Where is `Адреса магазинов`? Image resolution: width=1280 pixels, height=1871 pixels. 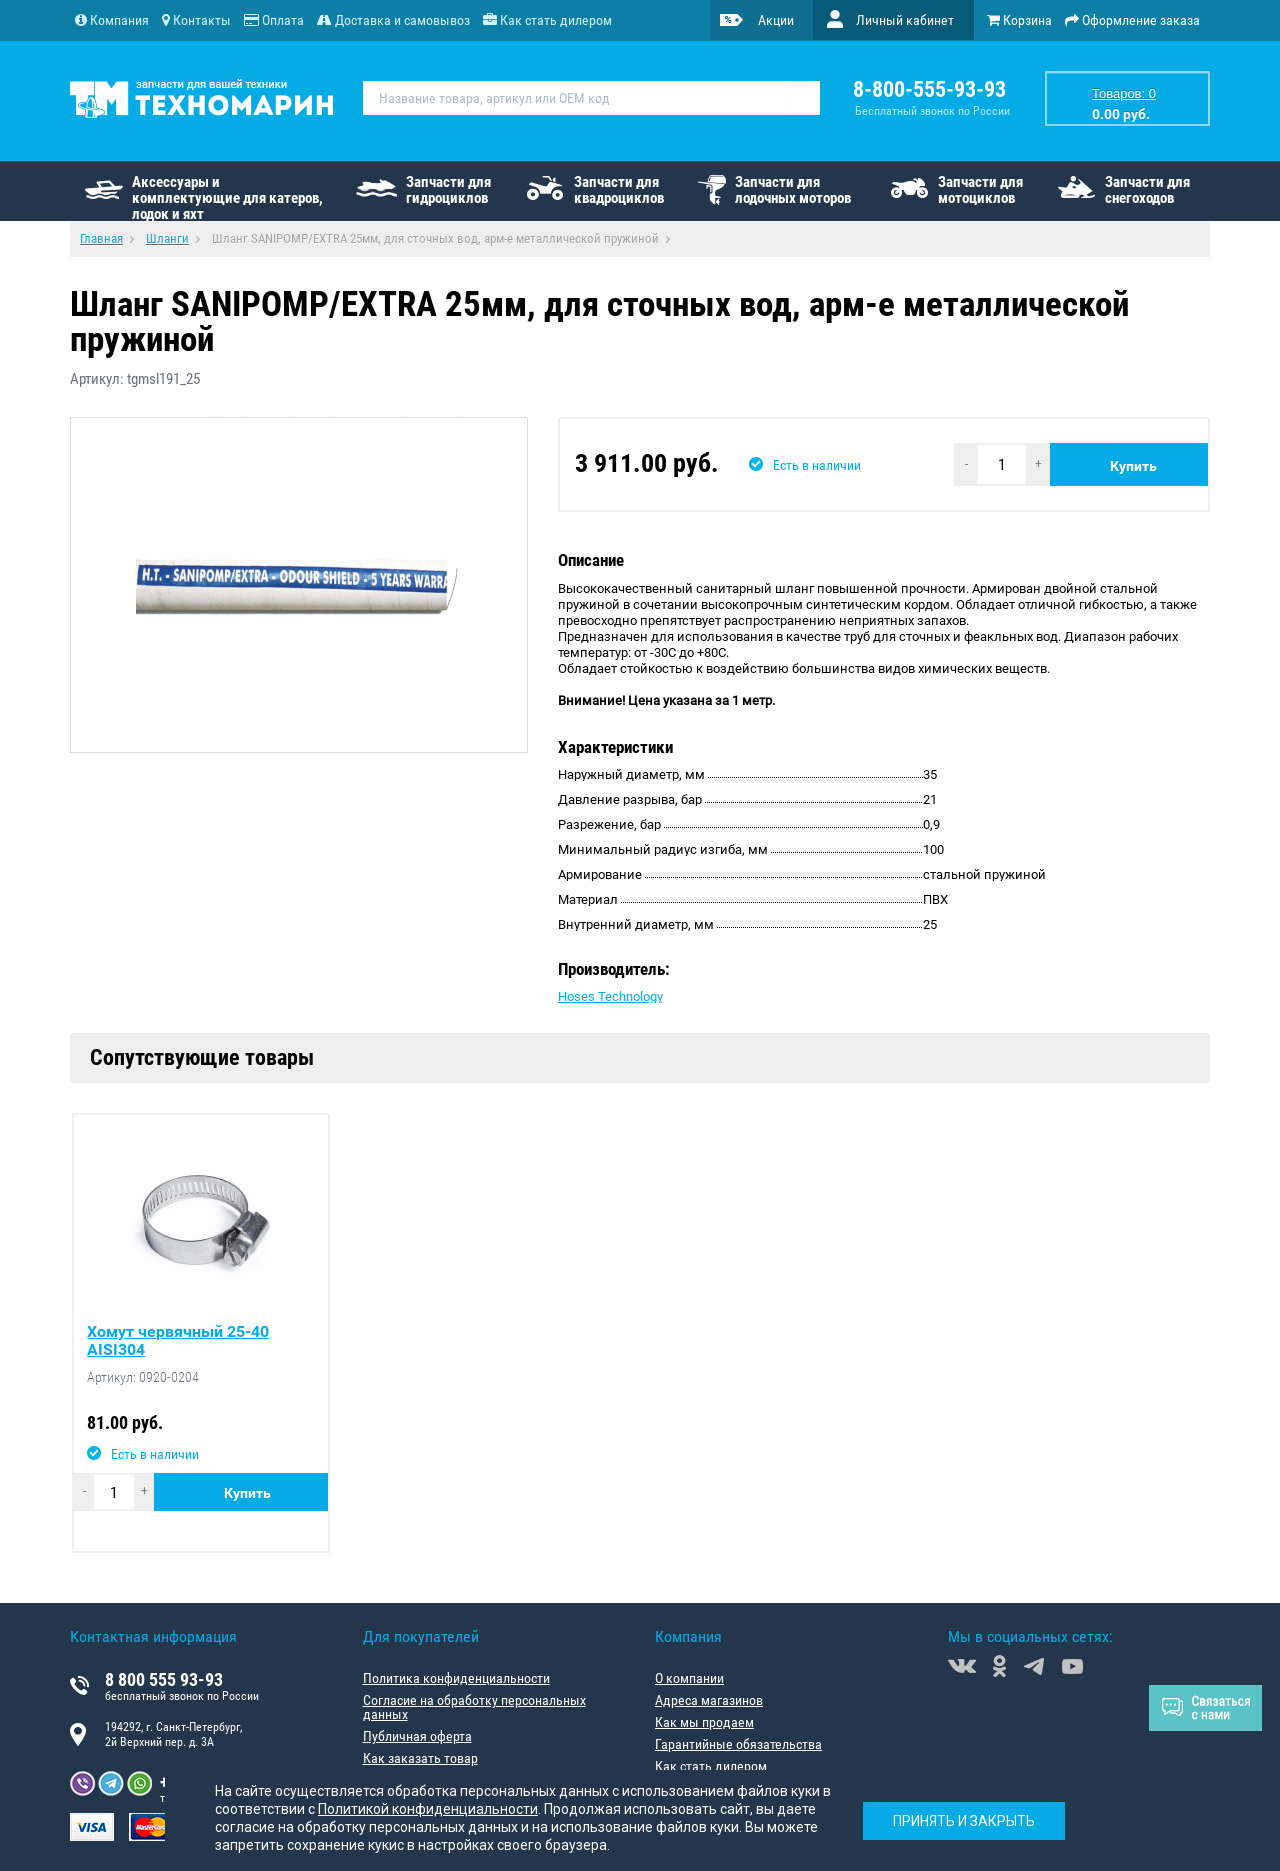
Адреса магазинов is located at coordinates (709, 1700).